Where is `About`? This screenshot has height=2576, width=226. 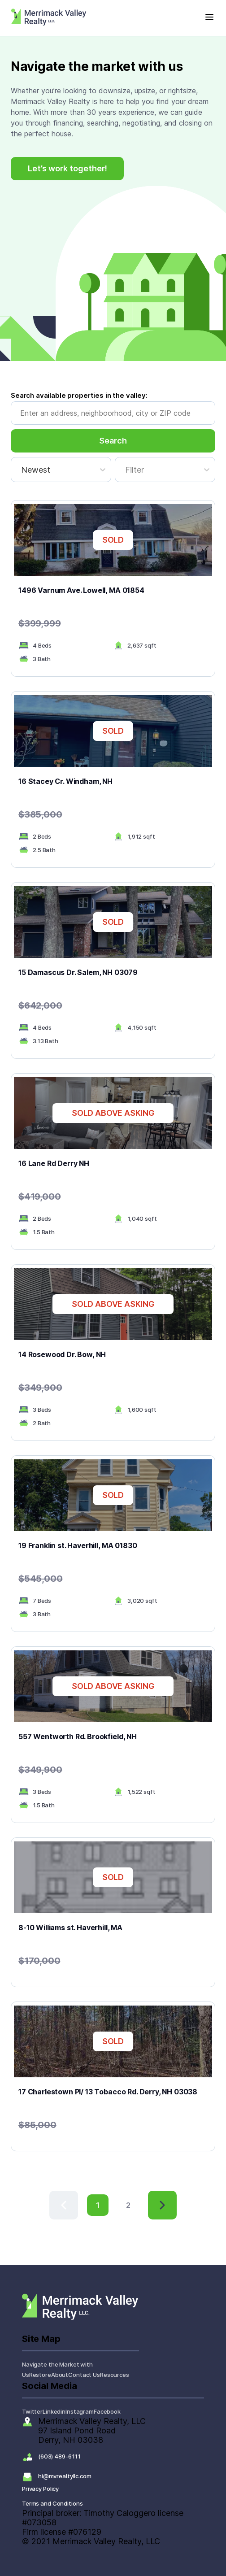
About is located at coordinates (59, 2374).